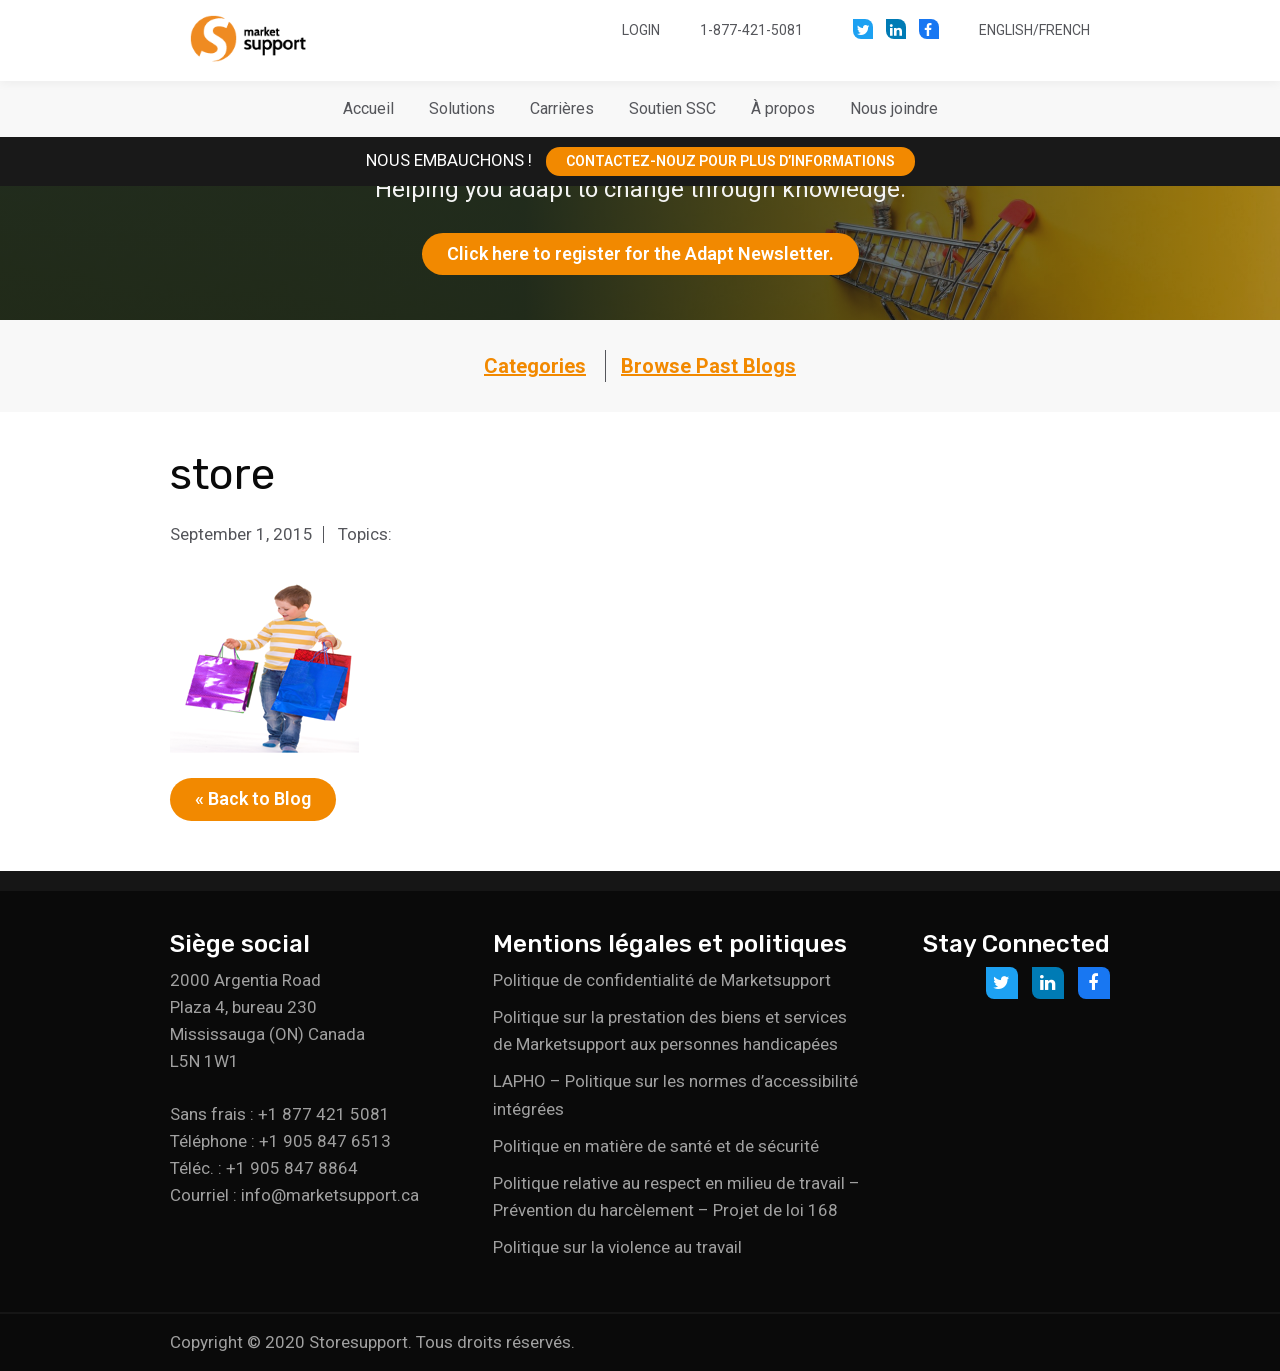  I want to click on Categories [button], so click(535, 366).